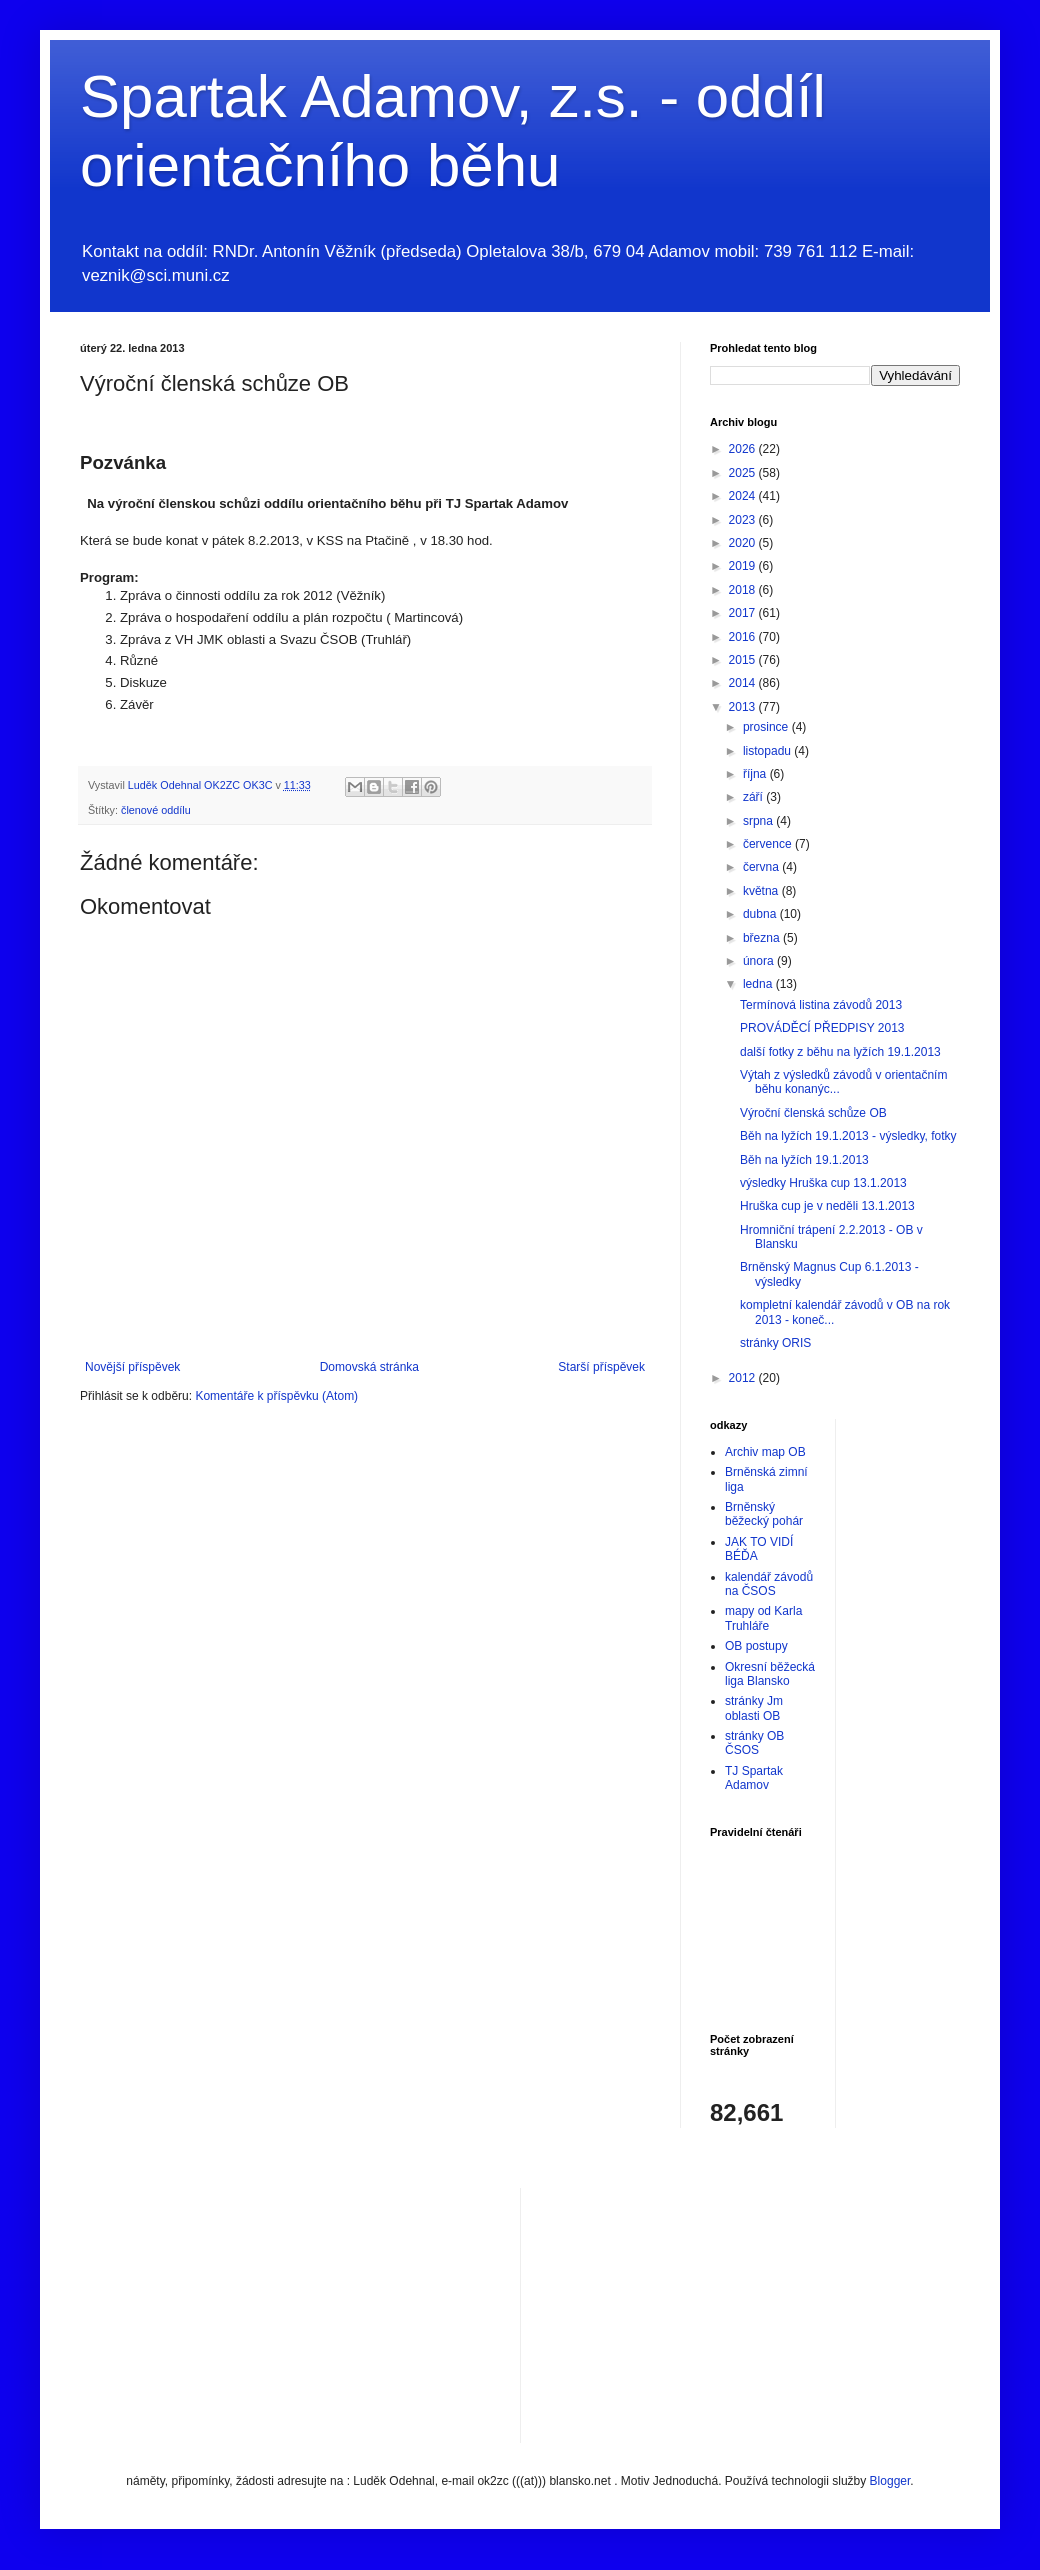 Image resolution: width=1040 pixels, height=2570 pixels. What do you see at coordinates (754, 797) in the screenshot?
I see `září` at bounding box center [754, 797].